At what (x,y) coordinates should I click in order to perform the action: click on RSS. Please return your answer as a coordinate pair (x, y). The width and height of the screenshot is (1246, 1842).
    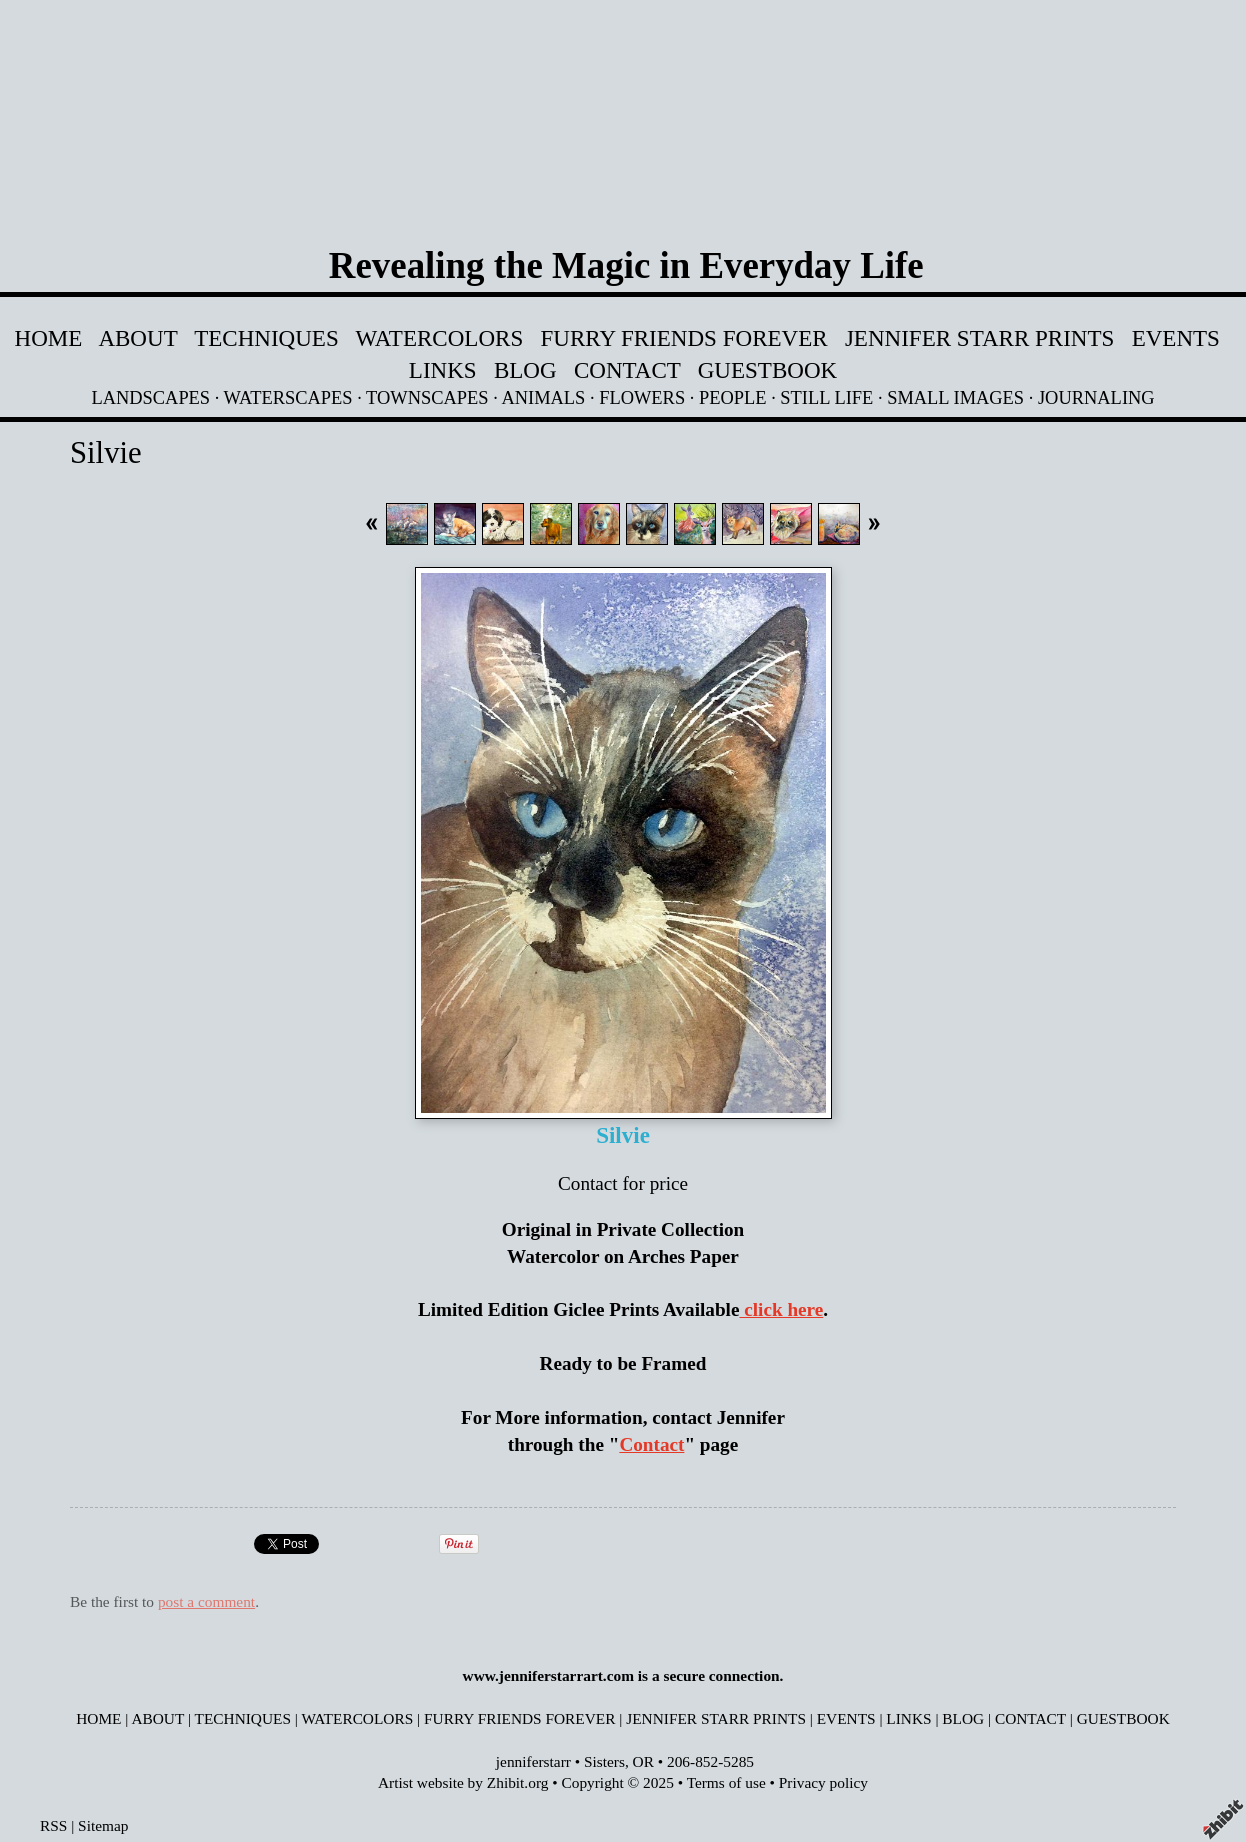
    Looking at the image, I should click on (53, 1825).